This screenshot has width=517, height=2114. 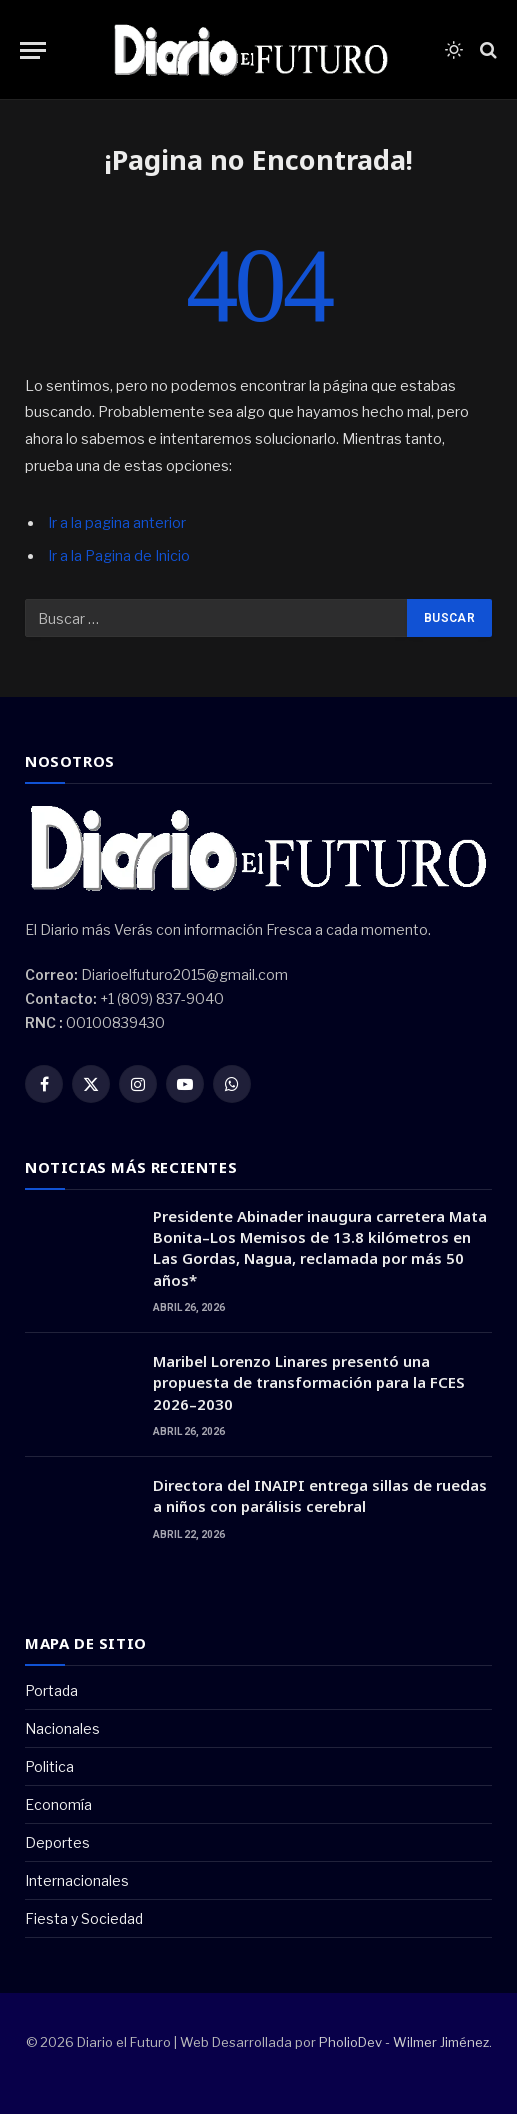 What do you see at coordinates (58, 1804) in the screenshot?
I see `Economía` at bounding box center [58, 1804].